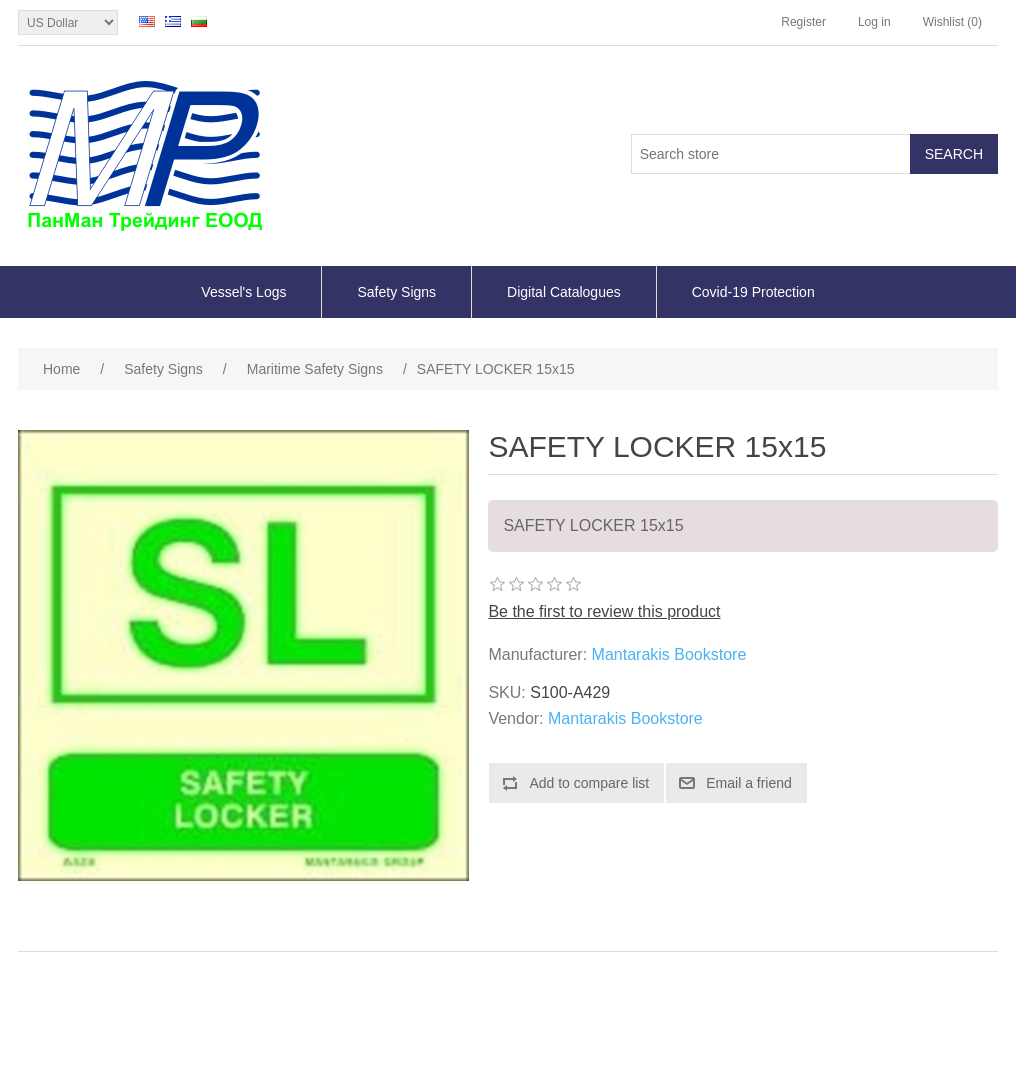 The image size is (1016, 1092). I want to click on Safety Signs, so click(396, 292).